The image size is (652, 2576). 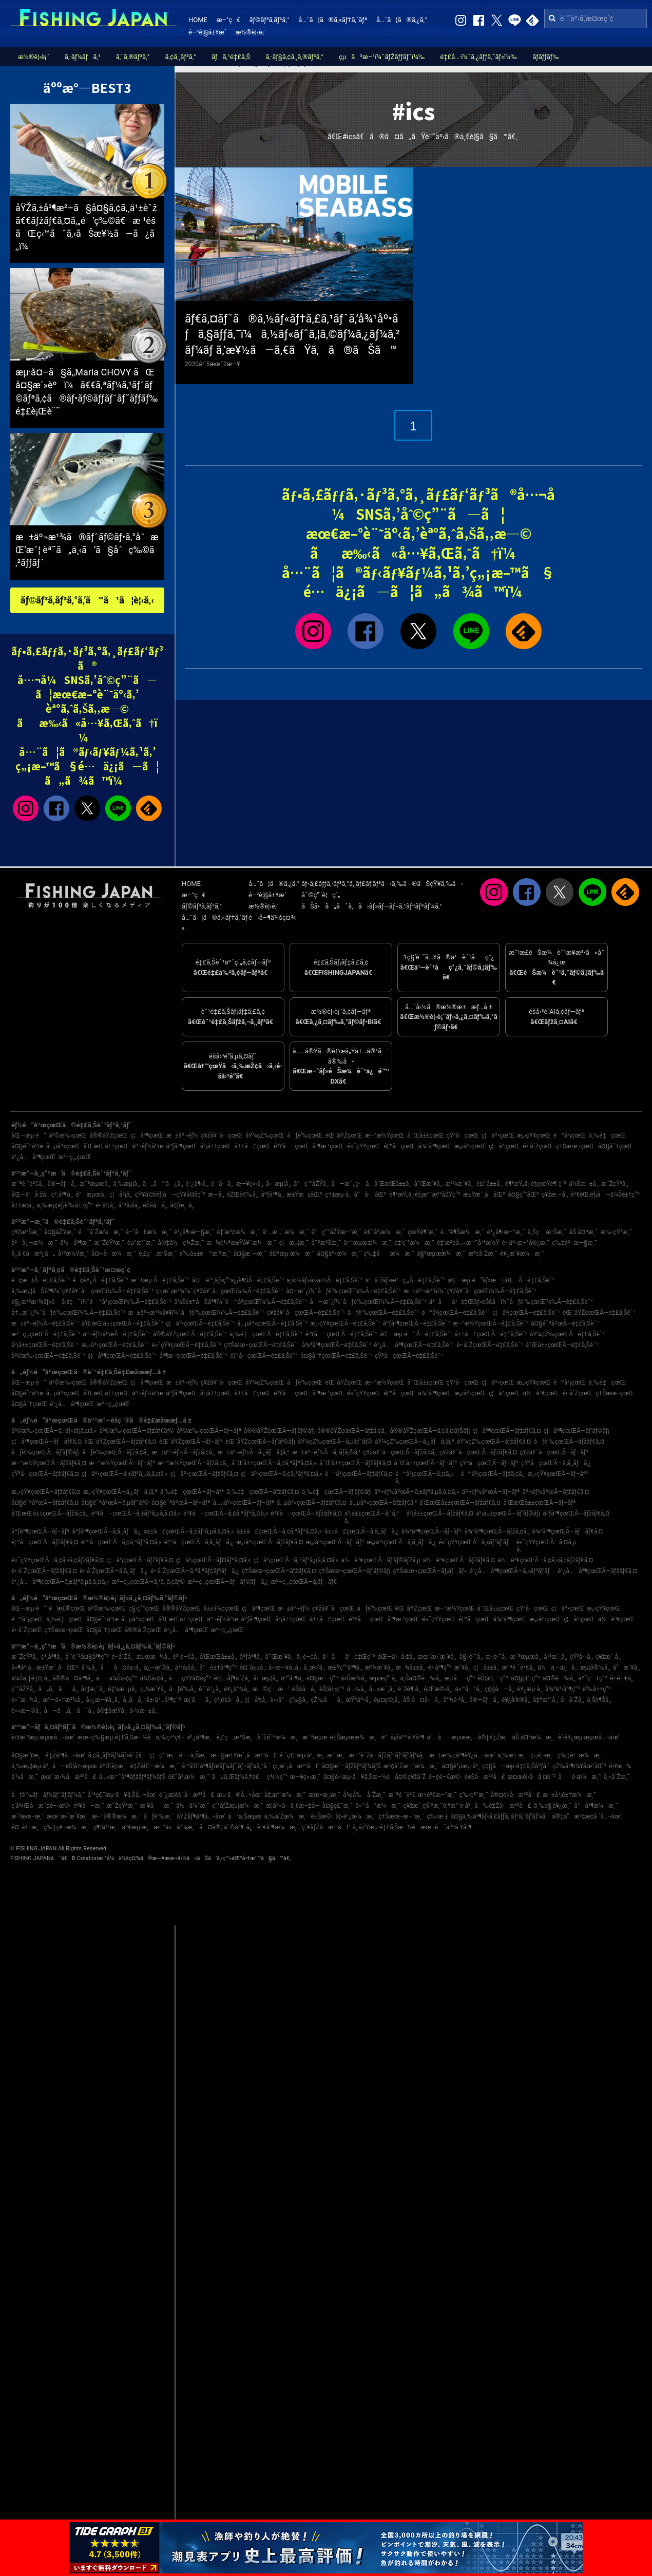 I want to click on å“å·åŒº, so click(x=370, y=1194).